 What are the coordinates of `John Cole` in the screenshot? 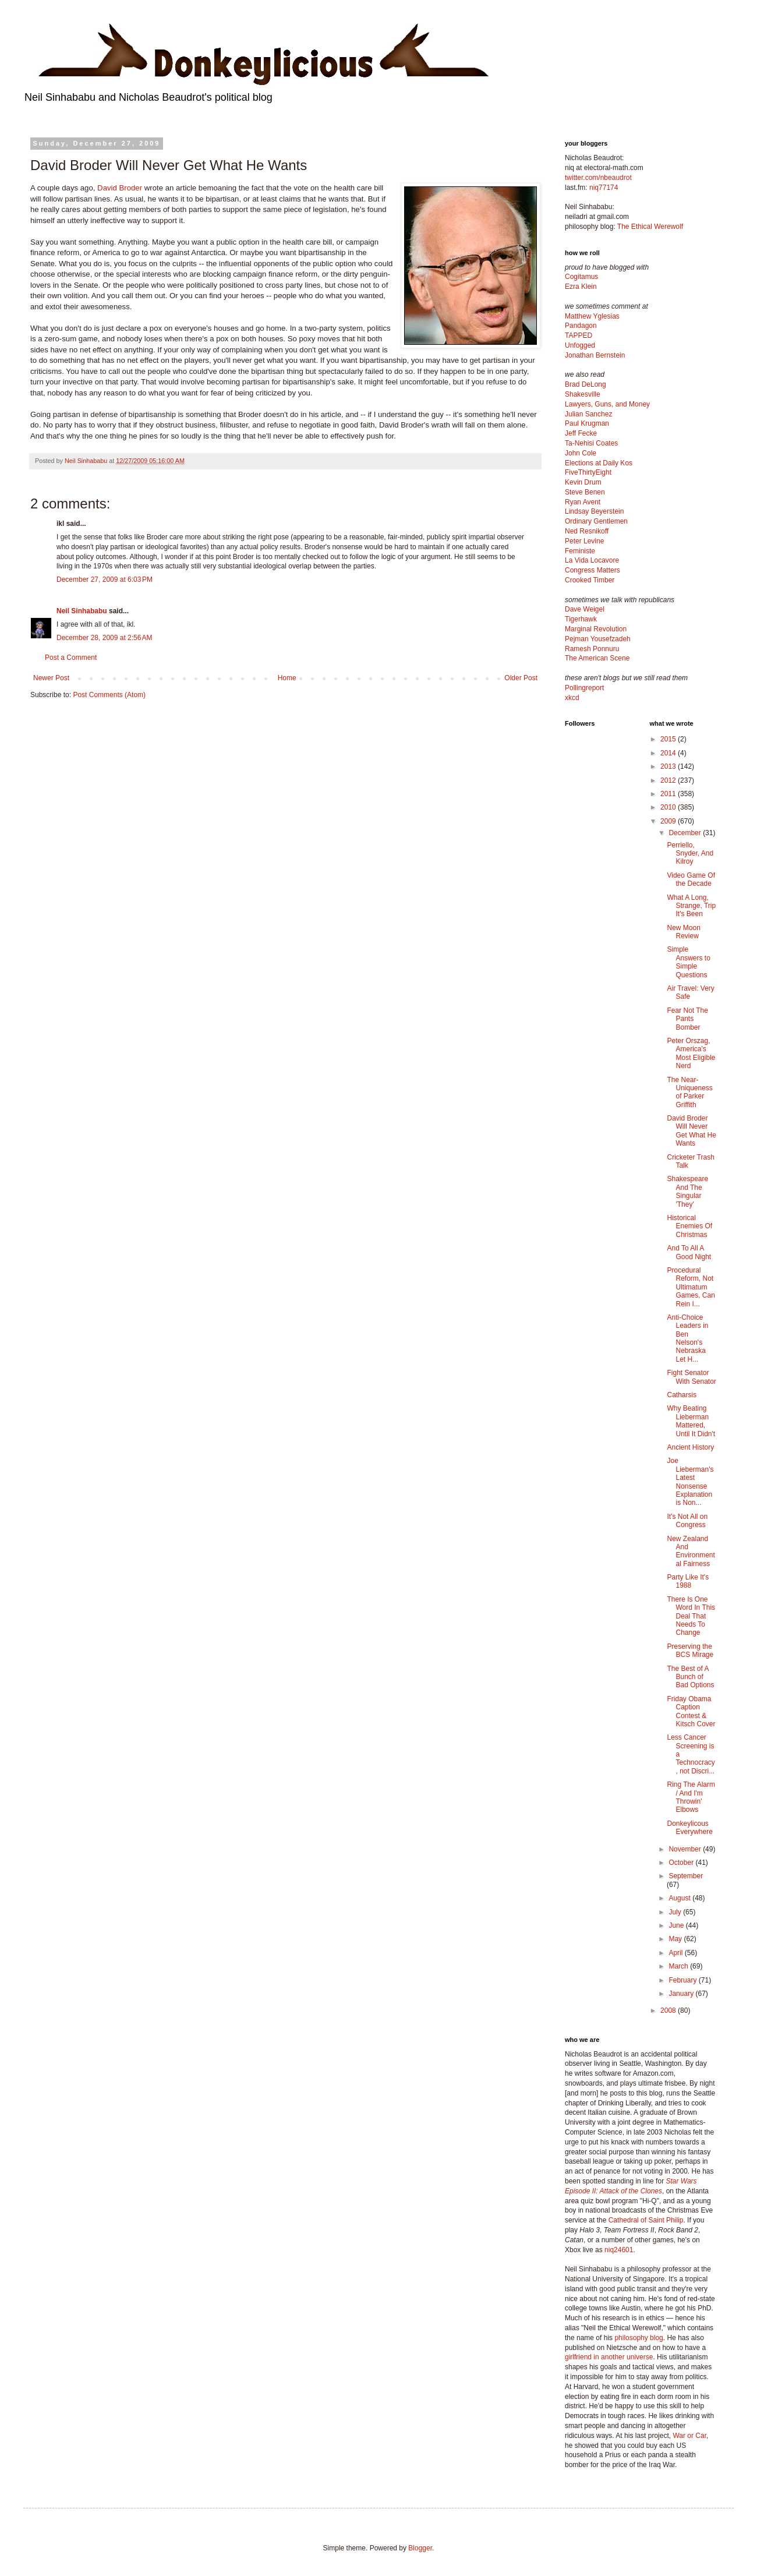 It's located at (580, 453).